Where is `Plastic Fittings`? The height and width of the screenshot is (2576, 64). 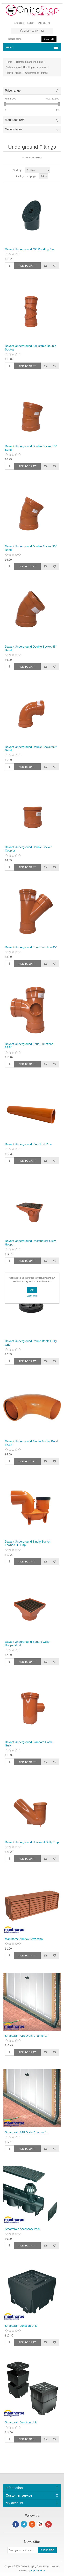
Plastic Fittings is located at coordinates (13, 72).